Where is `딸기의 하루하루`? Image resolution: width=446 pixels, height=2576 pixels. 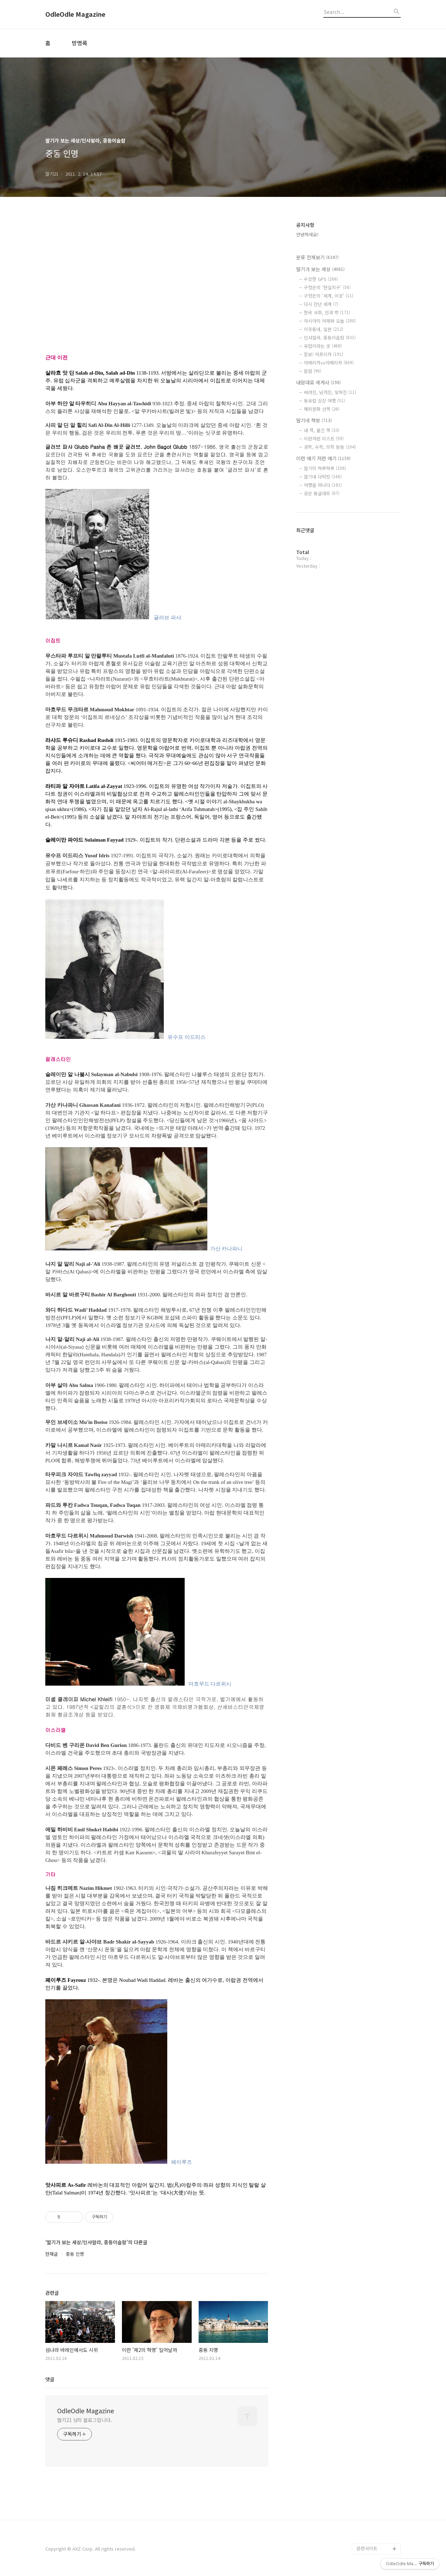
딸기의 하루하루 is located at coordinates (325, 468).